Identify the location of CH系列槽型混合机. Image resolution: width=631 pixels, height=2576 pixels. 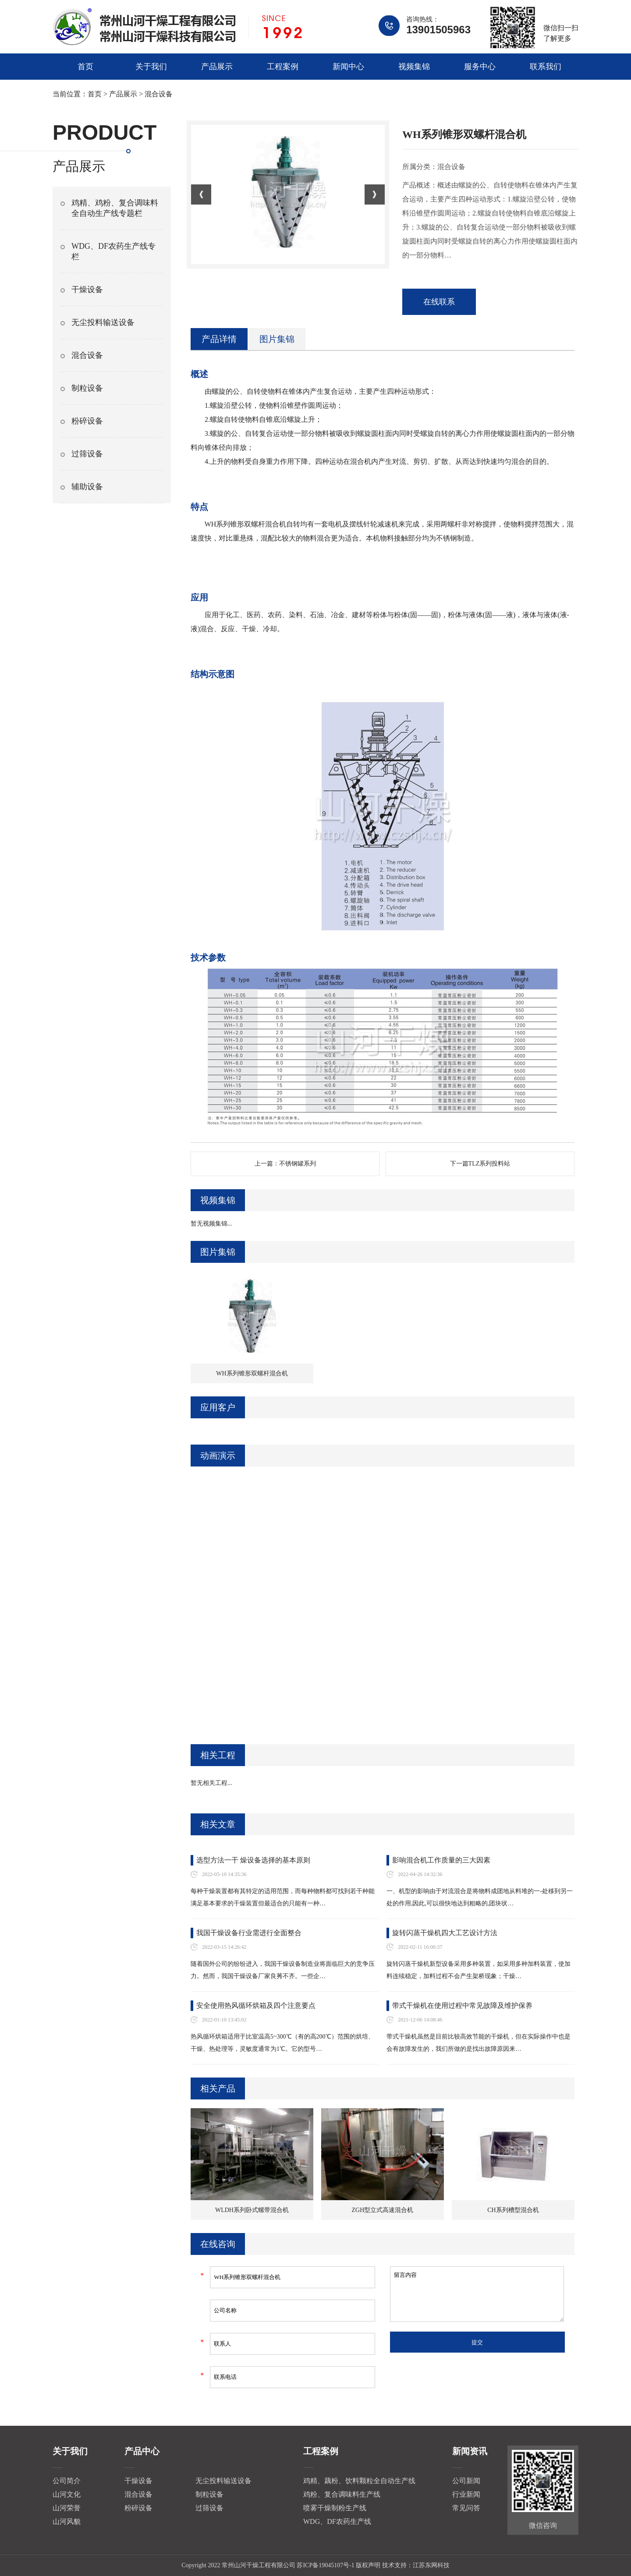
(513, 2210).